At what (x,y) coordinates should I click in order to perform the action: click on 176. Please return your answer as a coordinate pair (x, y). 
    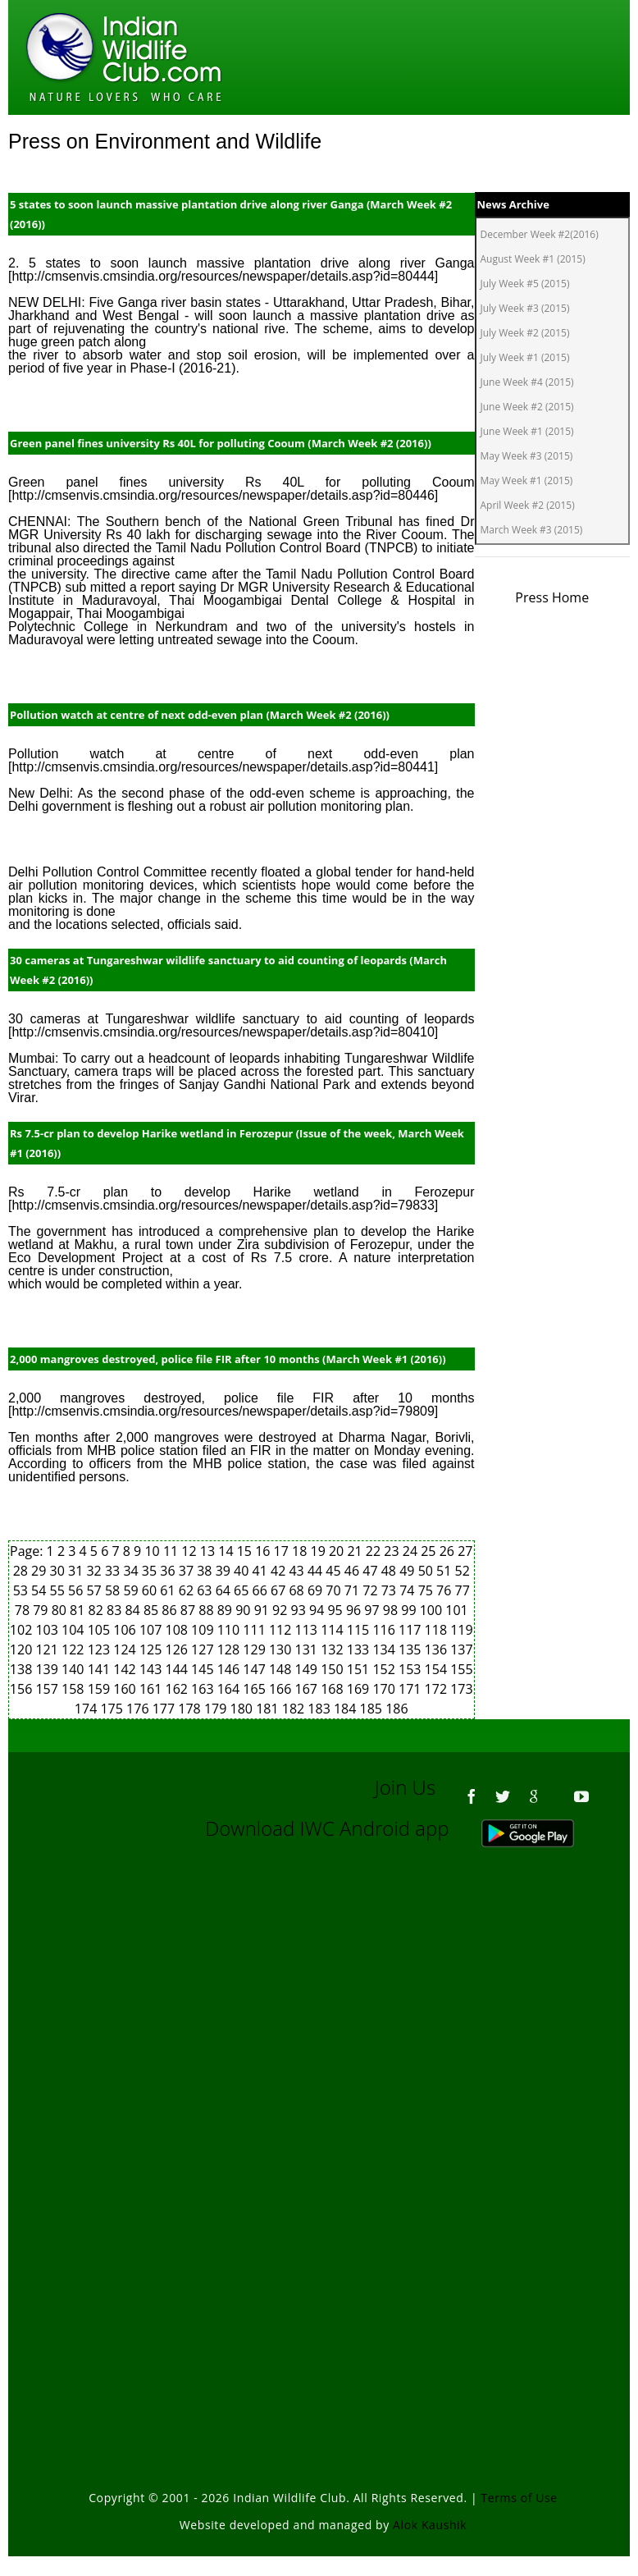
    Looking at the image, I should click on (139, 1709).